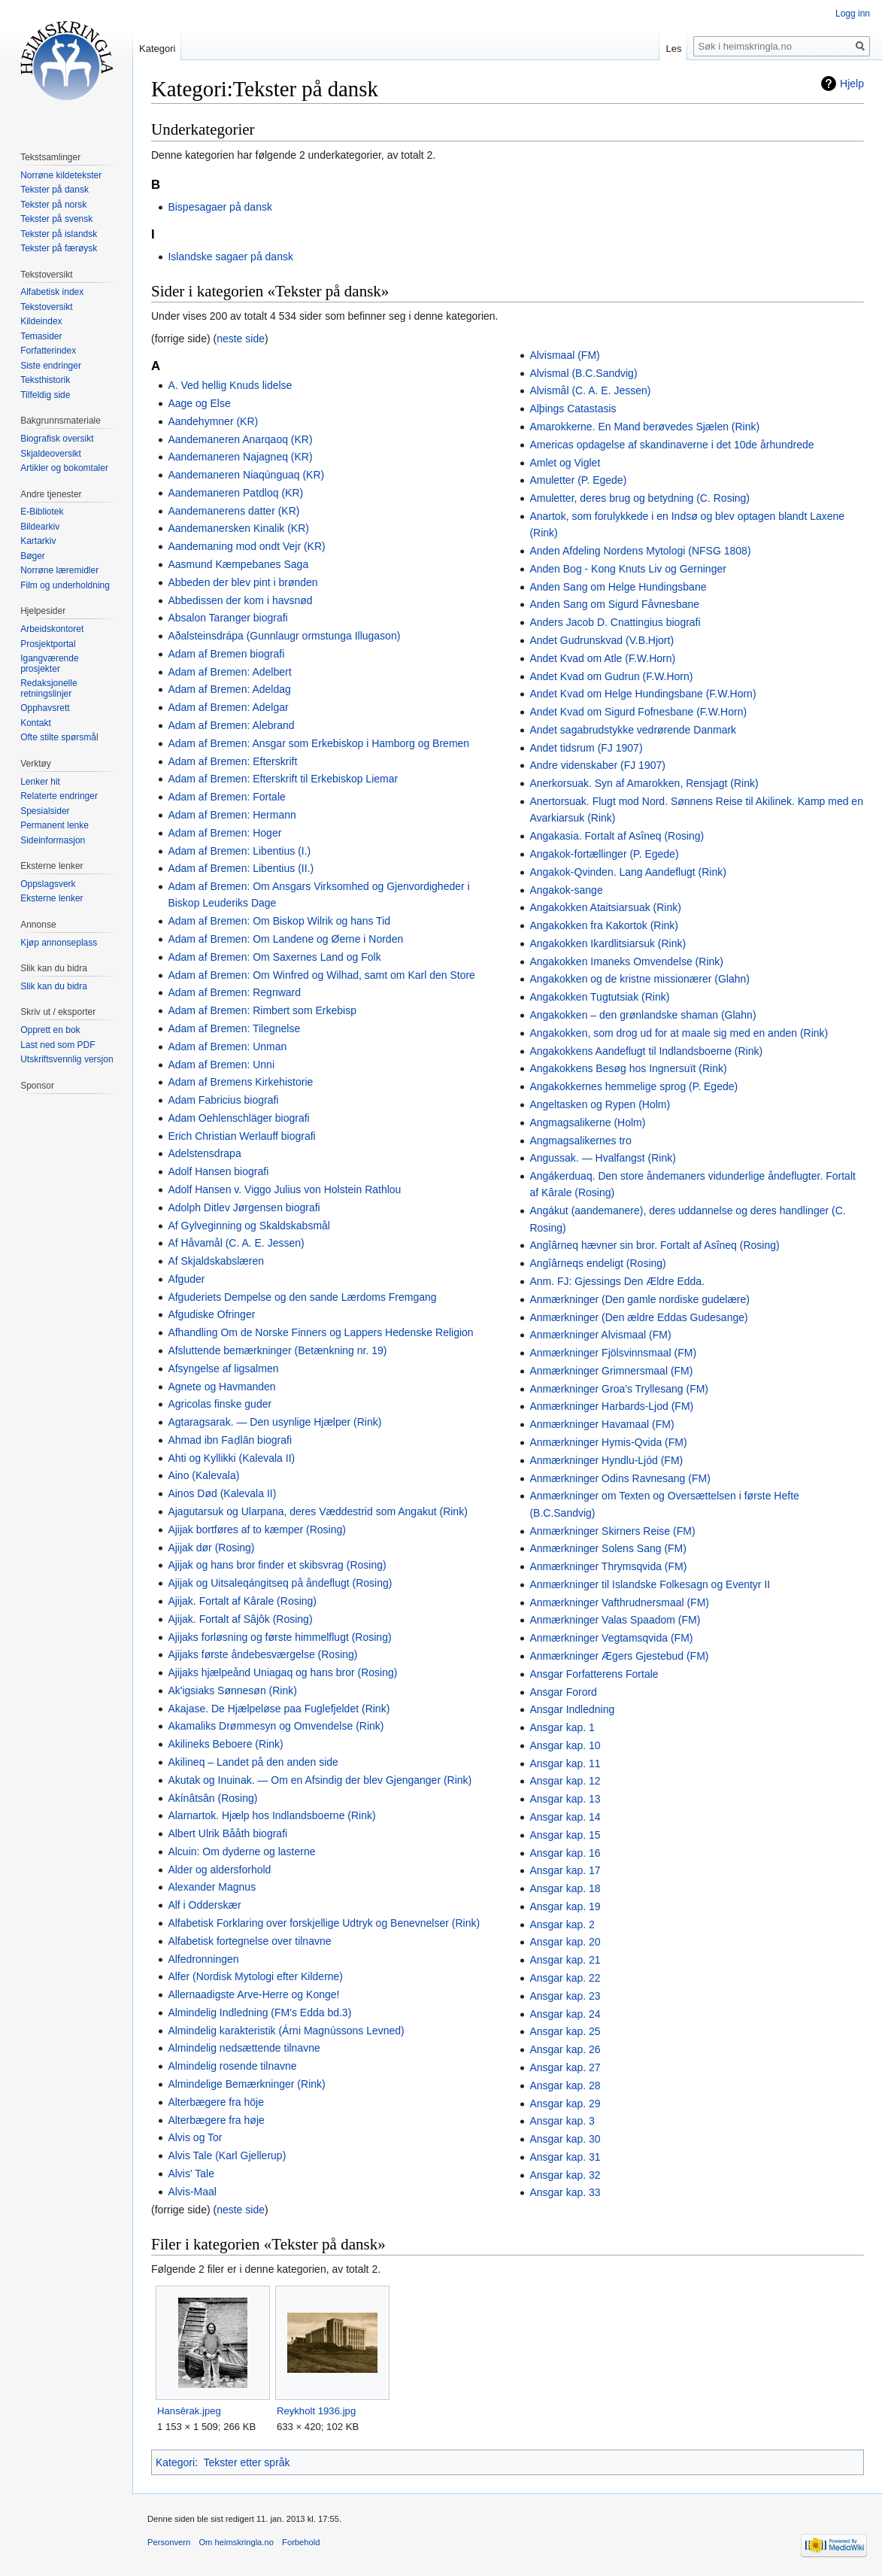  What do you see at coordinates (244, 2048) in the screenshot?
I see `Almindelig nedsættende tilnavne` at bounding box center [244, 2048].